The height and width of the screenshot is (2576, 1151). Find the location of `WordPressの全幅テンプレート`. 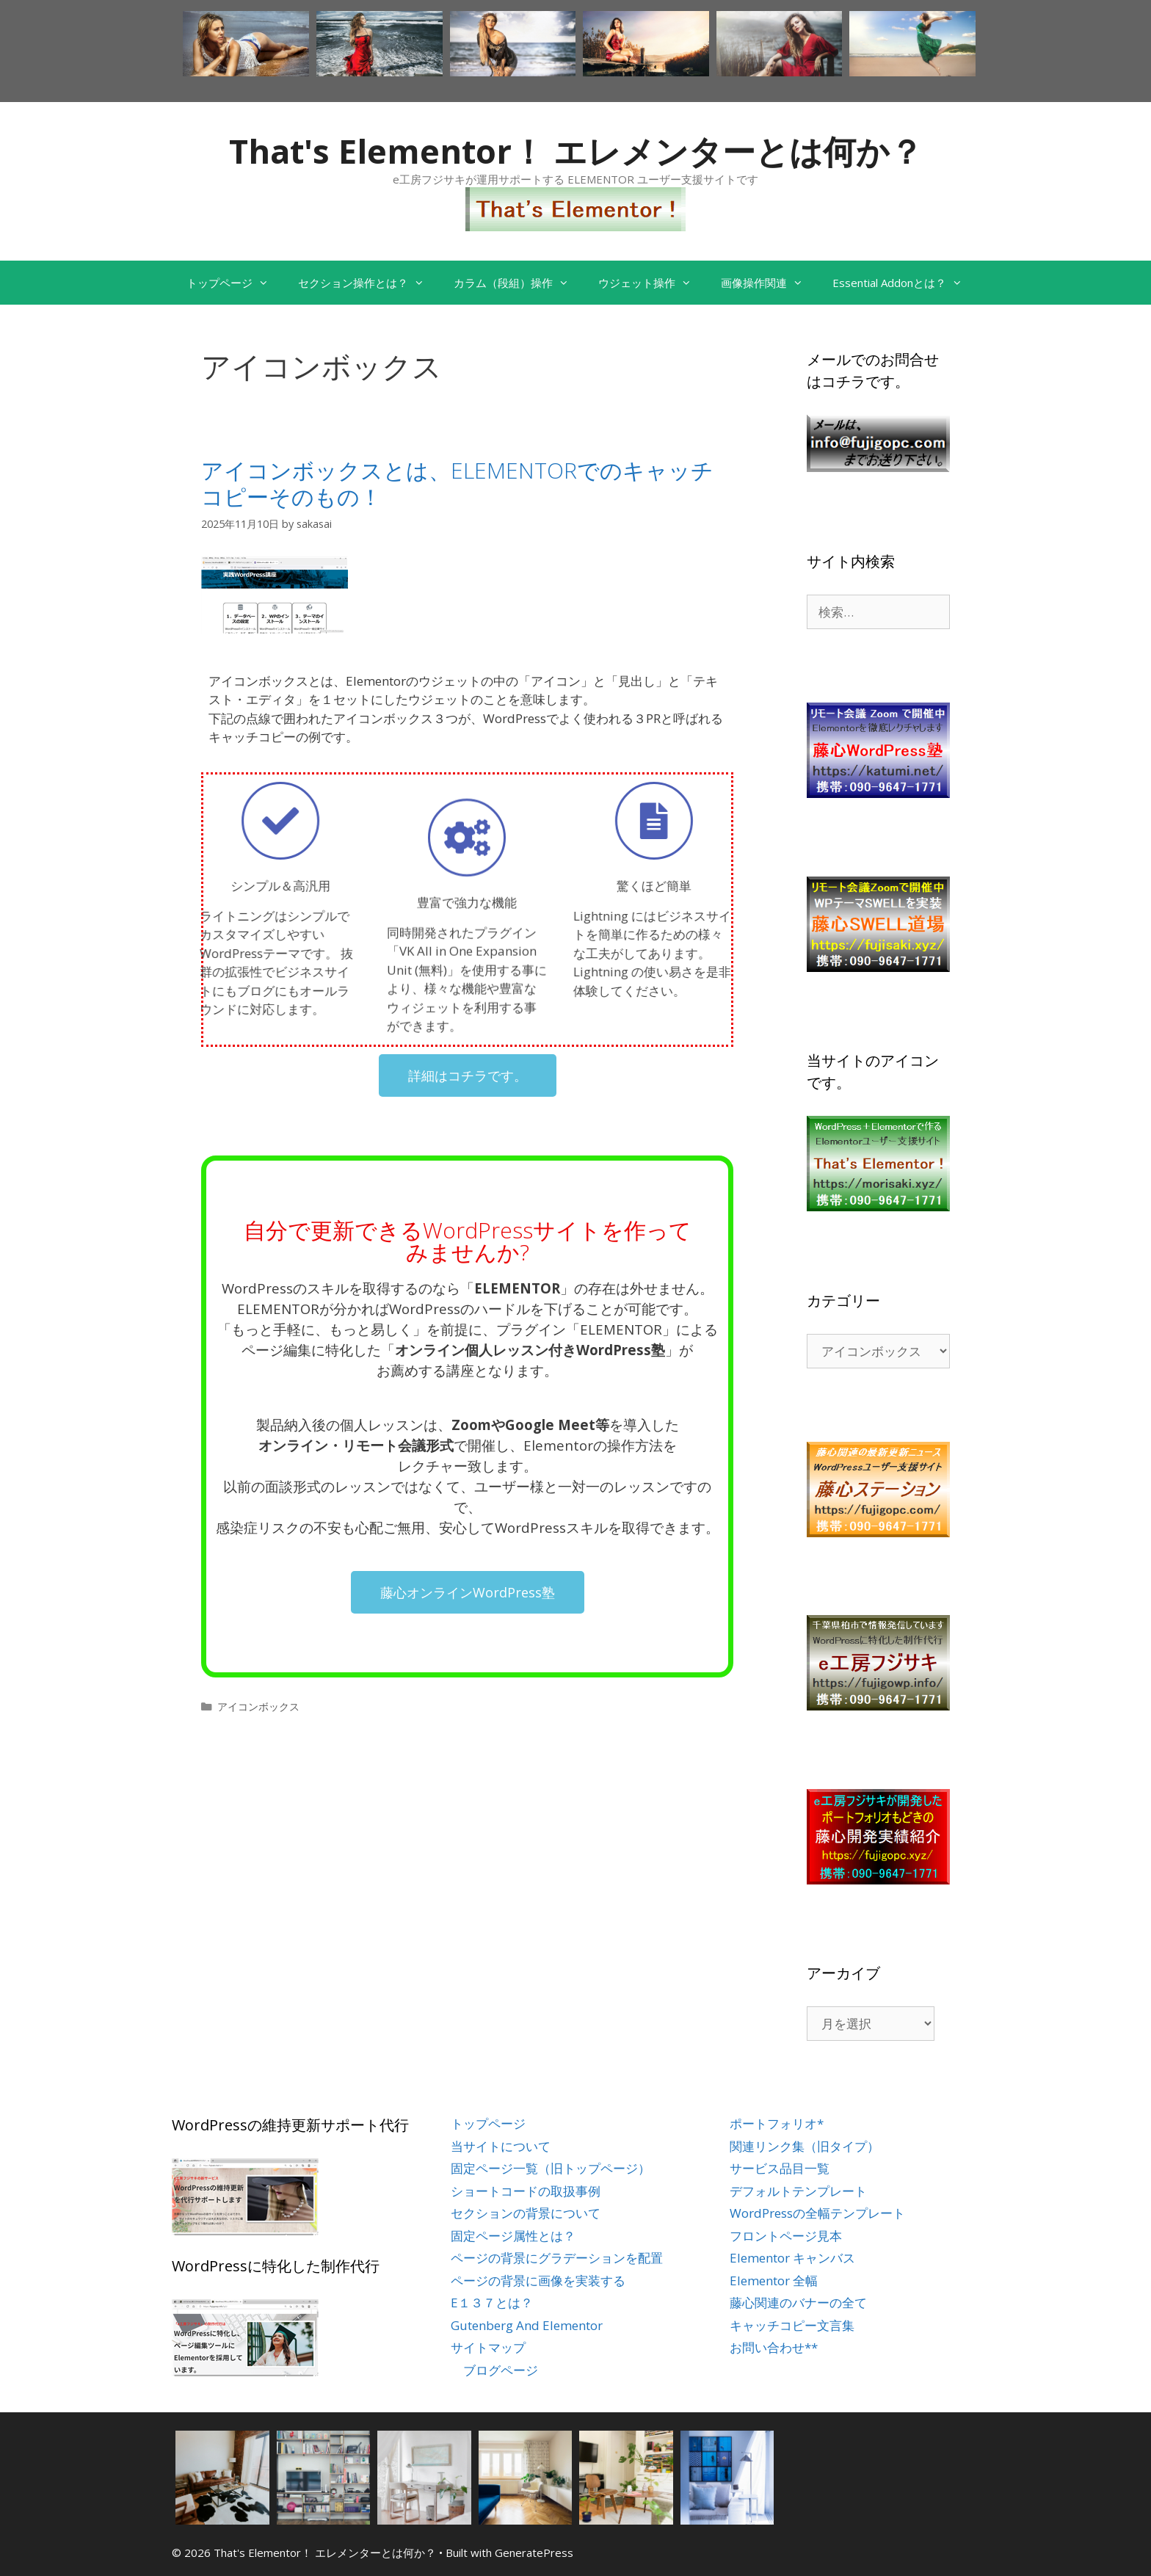

WordPressの全幅テンプレート is located at coordinates (817, 2213).